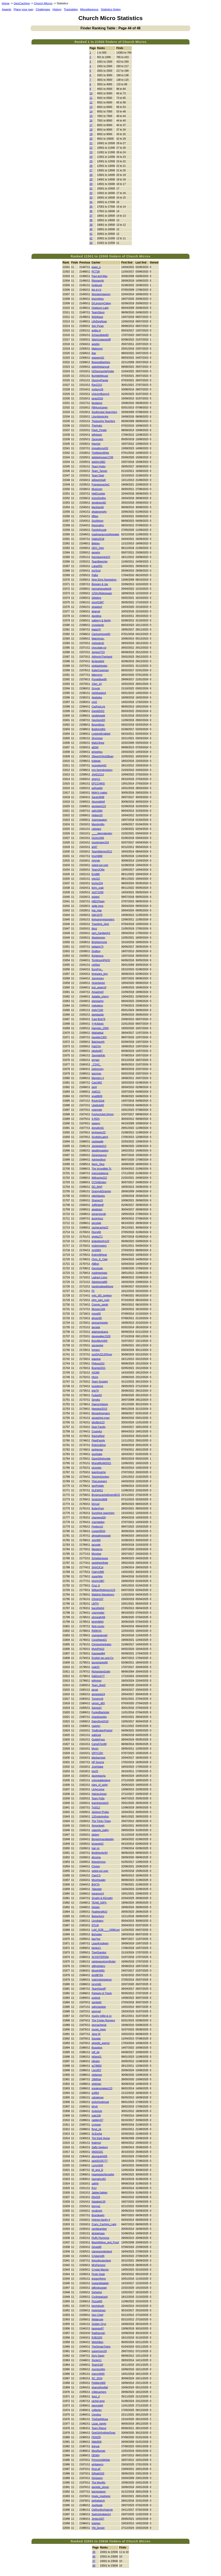 The height and width of the screenshot is (2576, 221). I want to click on Jamielaird13, so click(99, 1146).